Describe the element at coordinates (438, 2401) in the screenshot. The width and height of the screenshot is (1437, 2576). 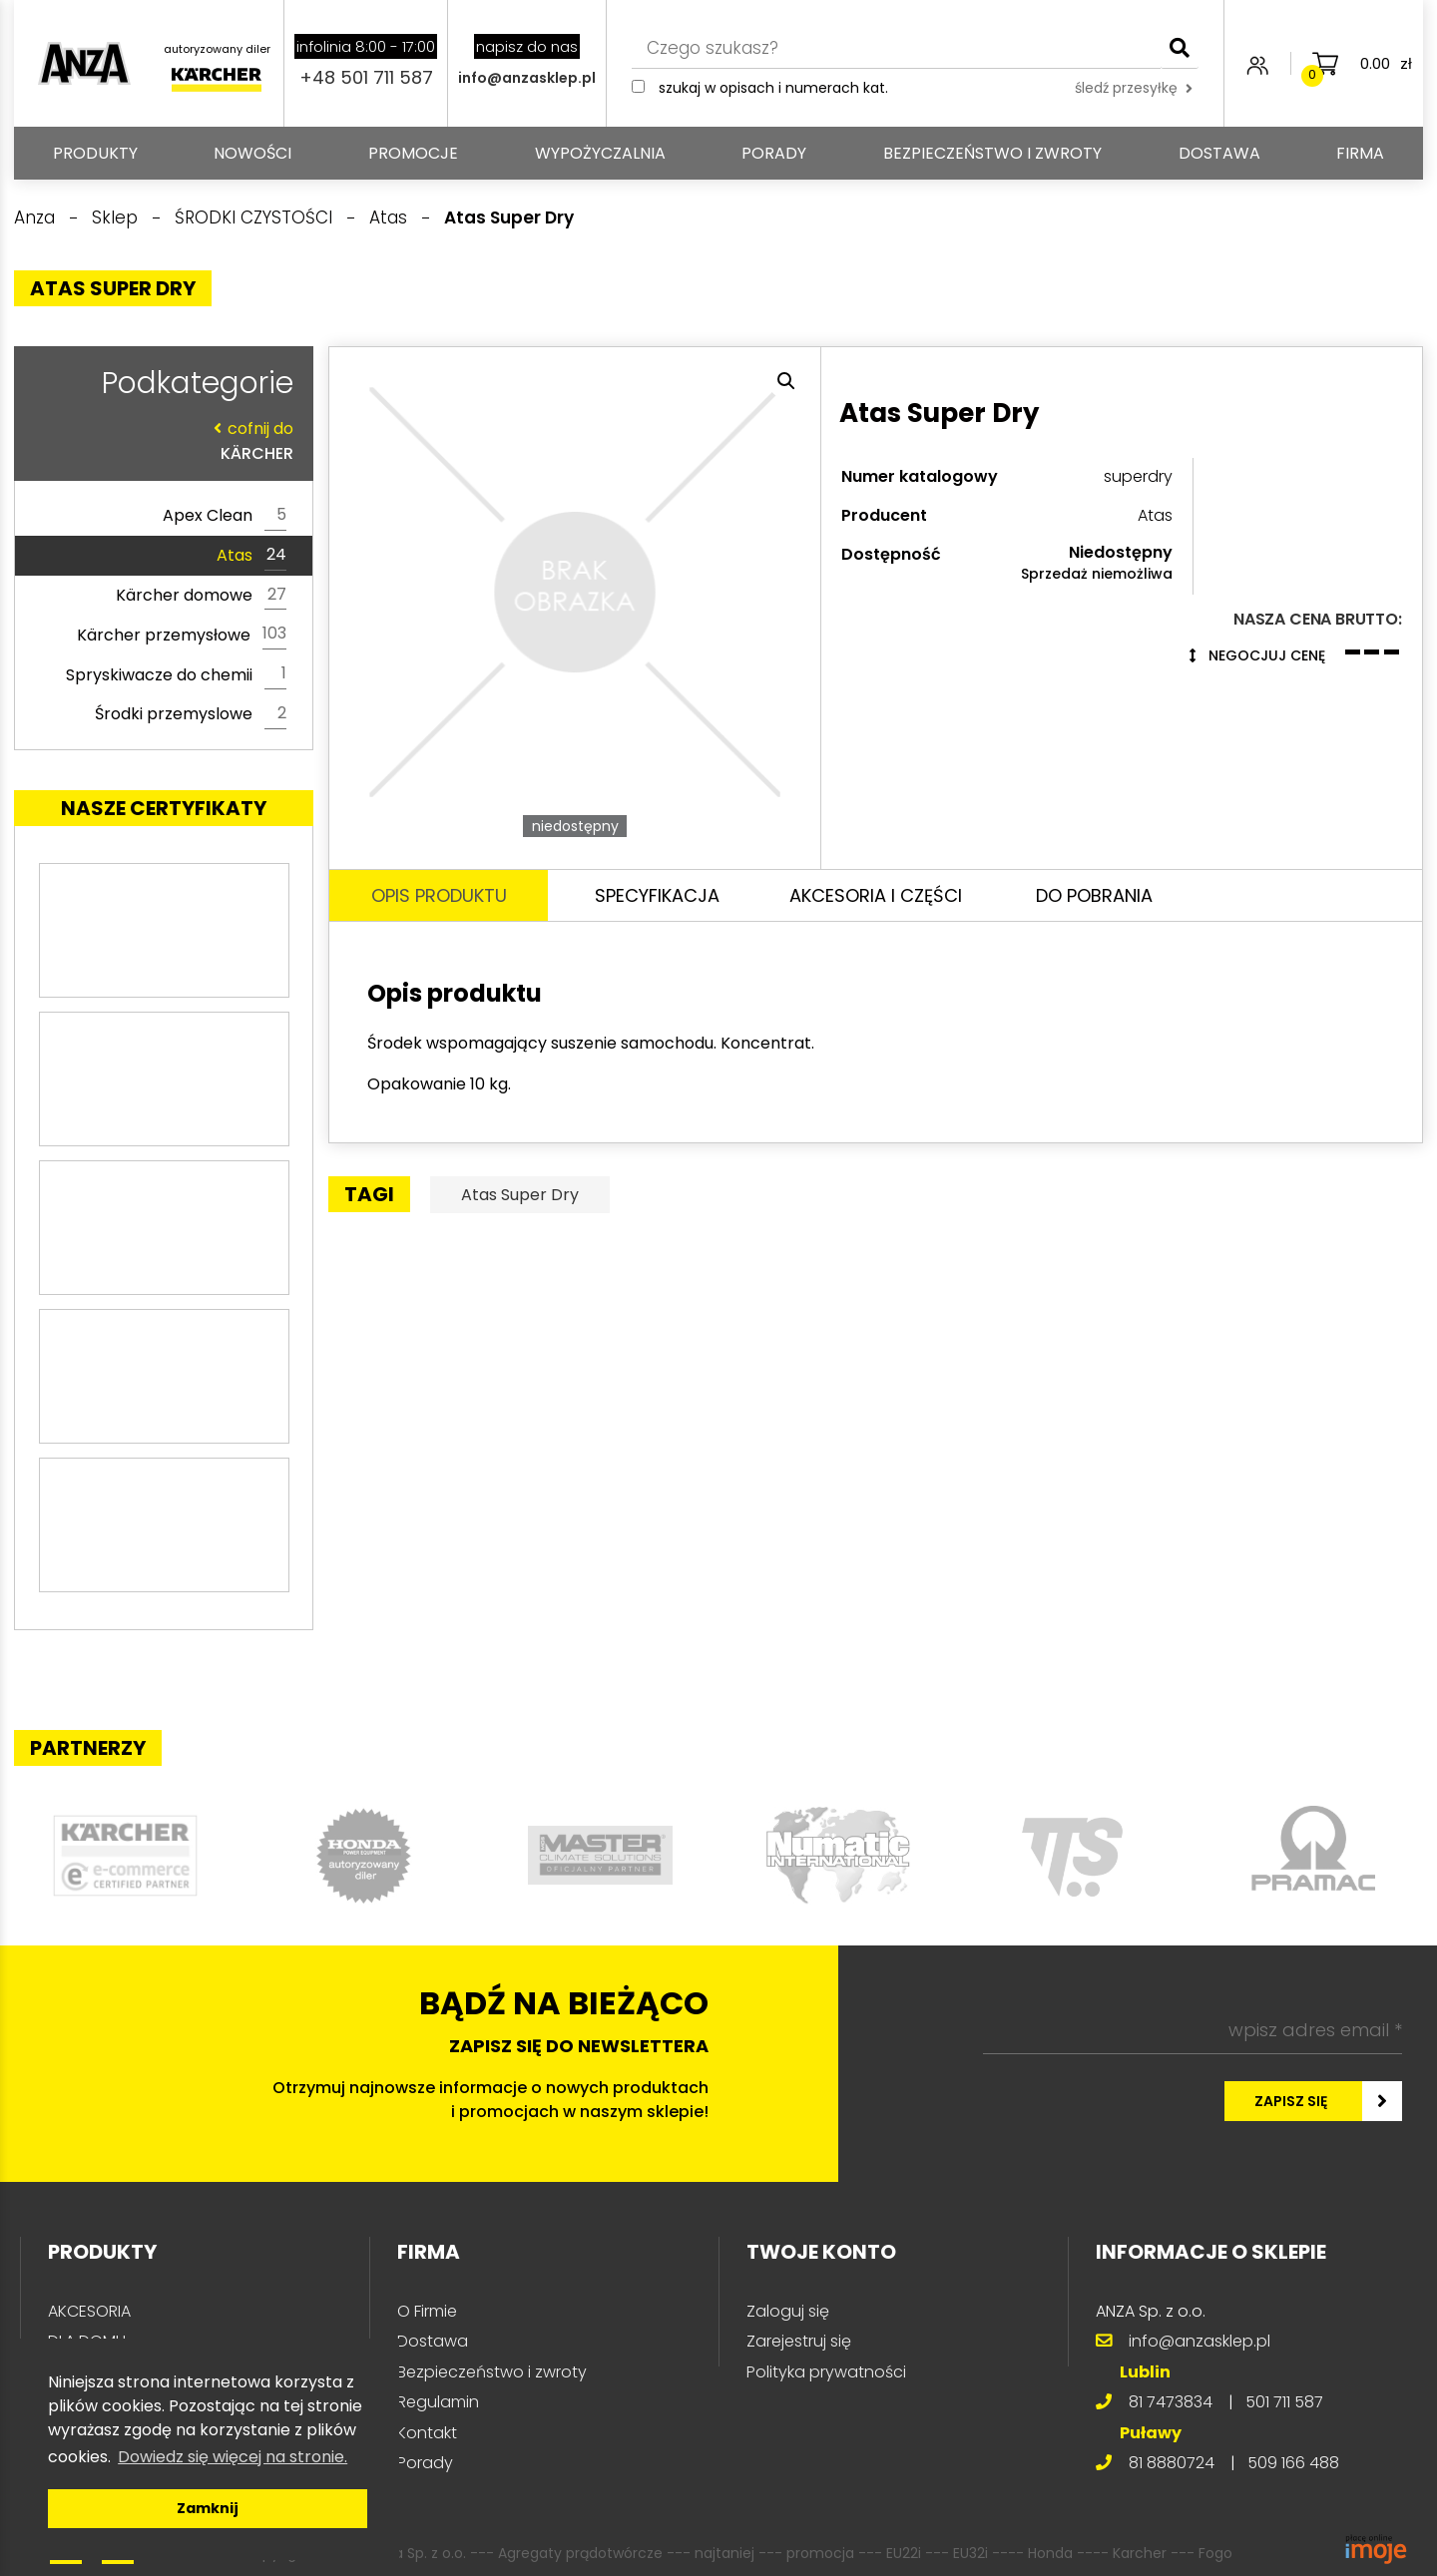
I see `Regulamin` at that location.